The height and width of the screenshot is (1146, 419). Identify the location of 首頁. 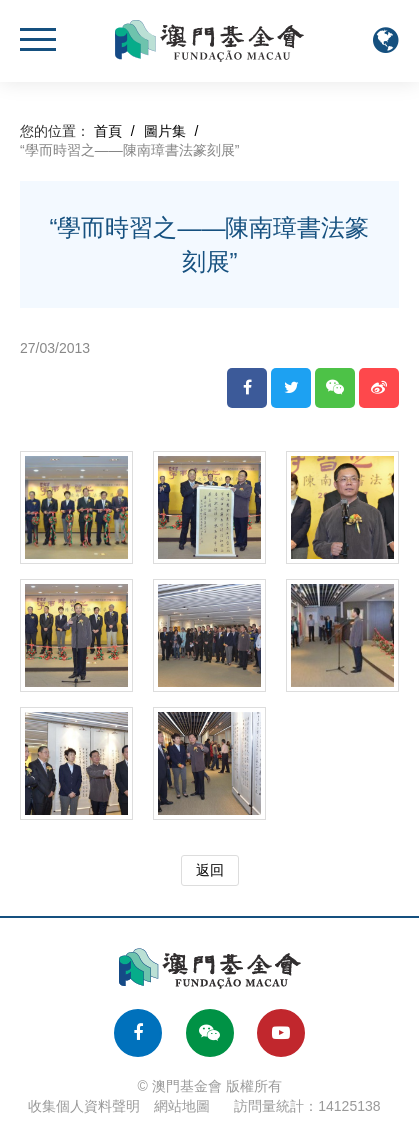
(108, 131).